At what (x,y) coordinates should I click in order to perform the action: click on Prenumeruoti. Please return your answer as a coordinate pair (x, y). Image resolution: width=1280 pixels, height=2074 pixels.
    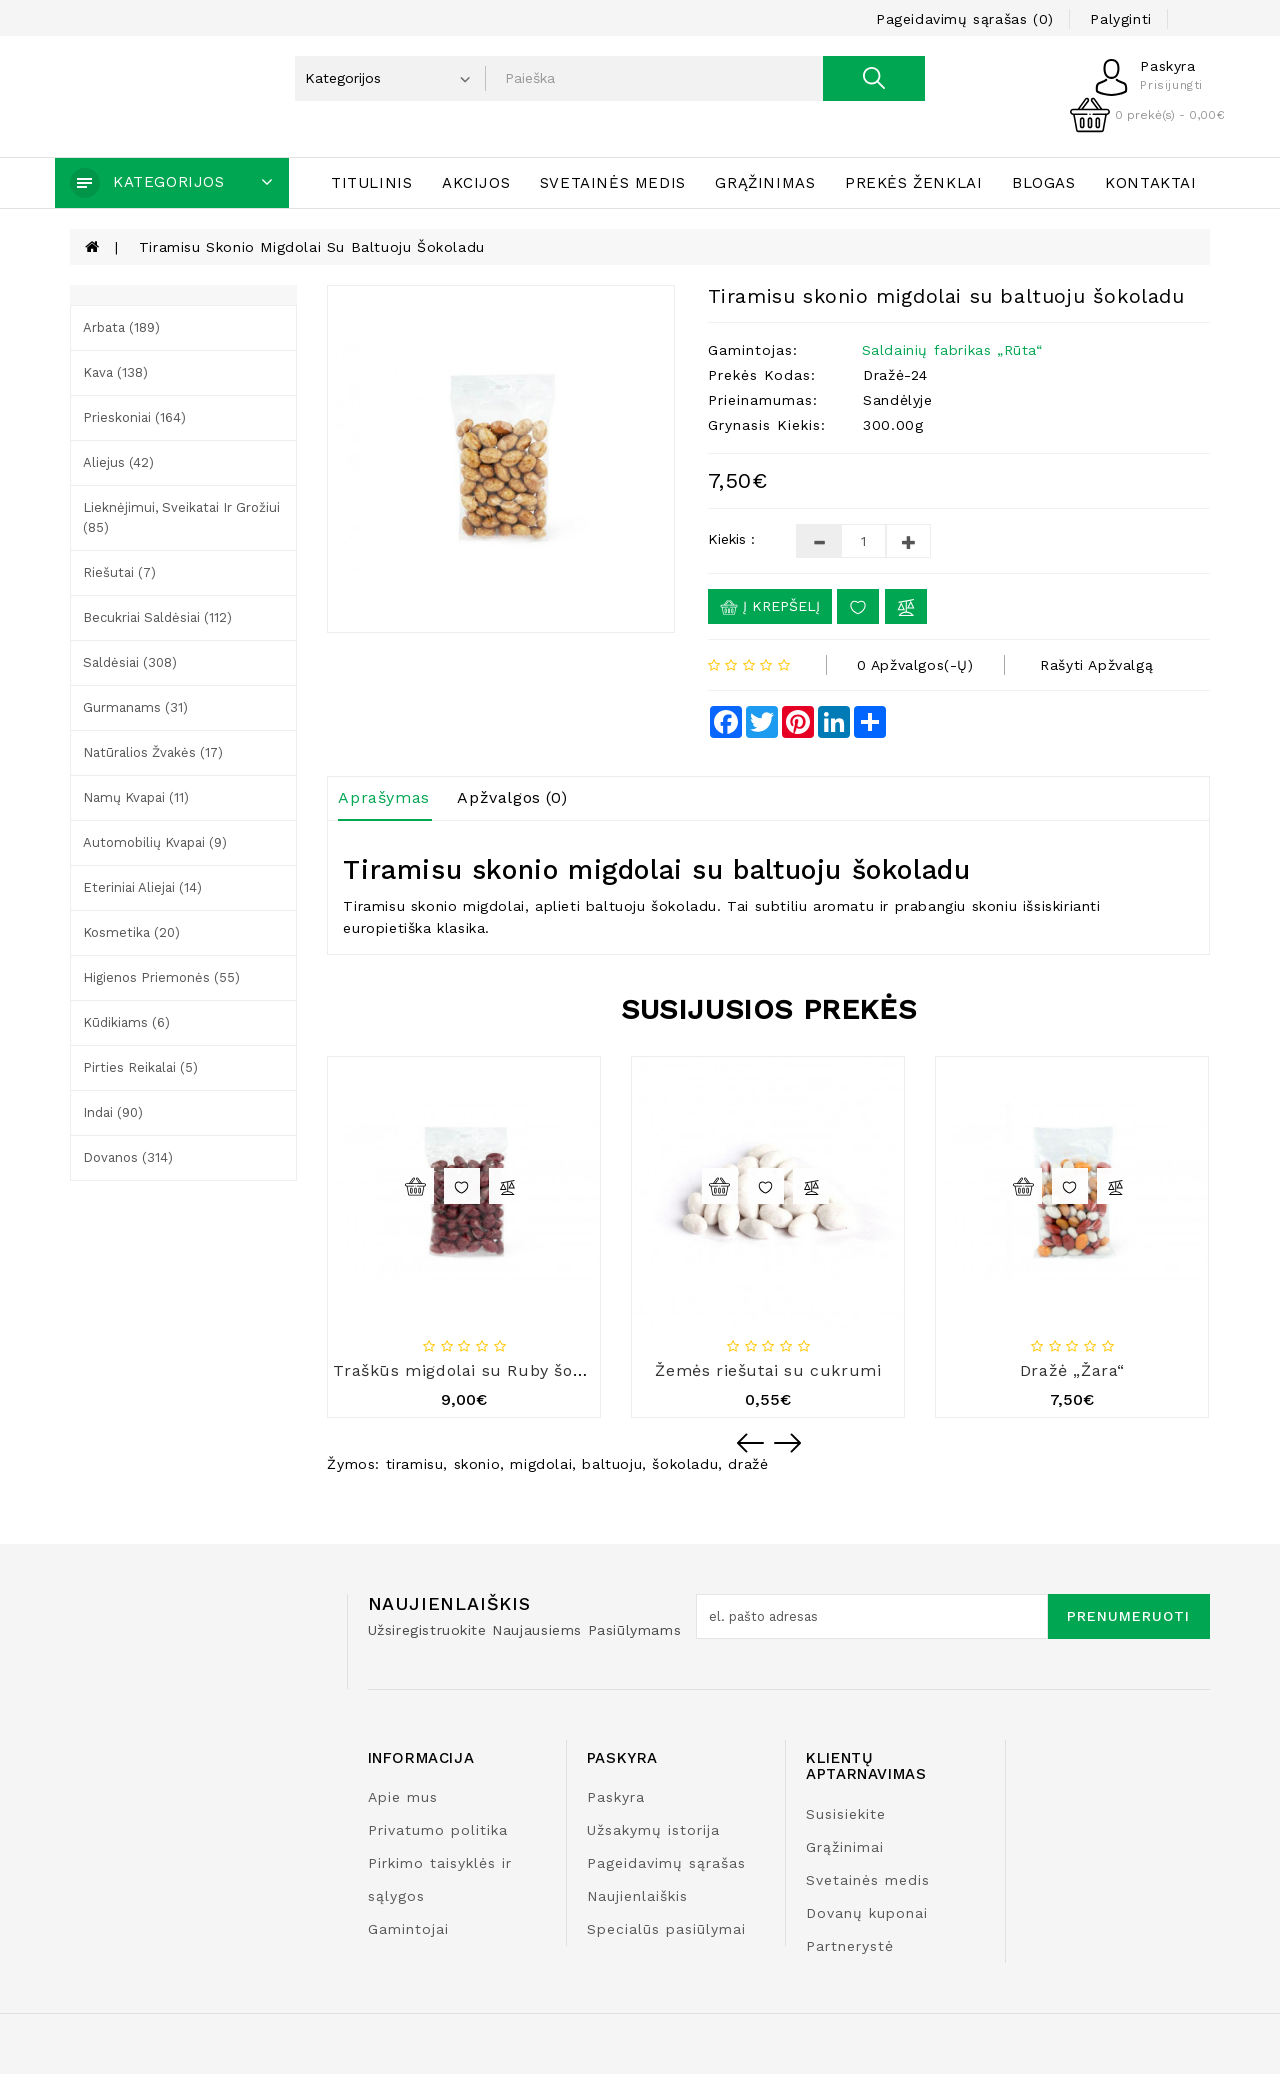
    Looking at the image, I should click on (1128, 1616).